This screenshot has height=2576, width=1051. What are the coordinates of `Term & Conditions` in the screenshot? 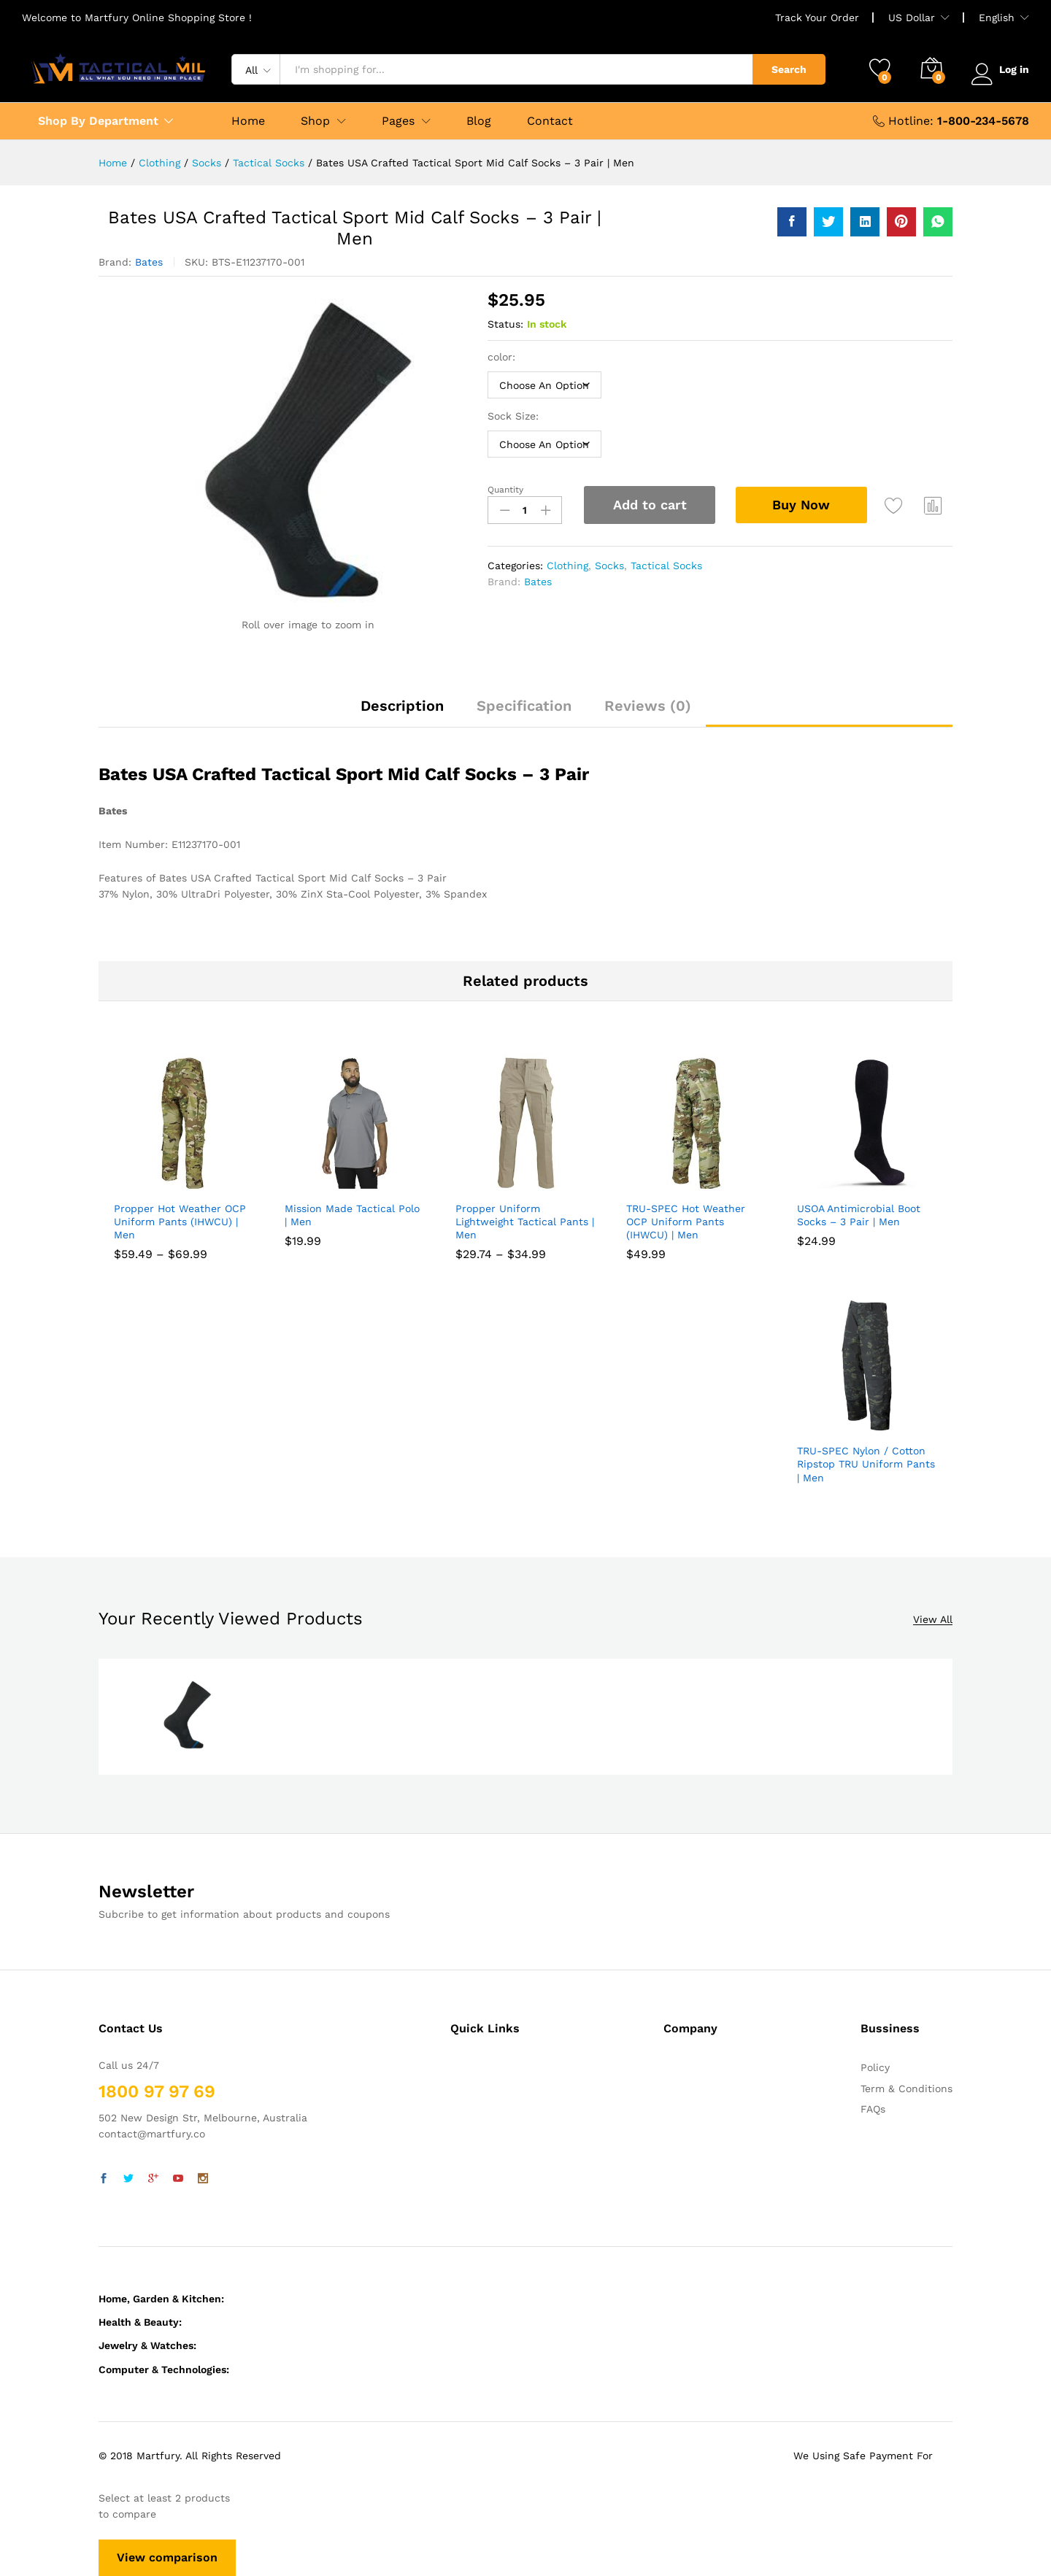 It's located at (906, 2088).